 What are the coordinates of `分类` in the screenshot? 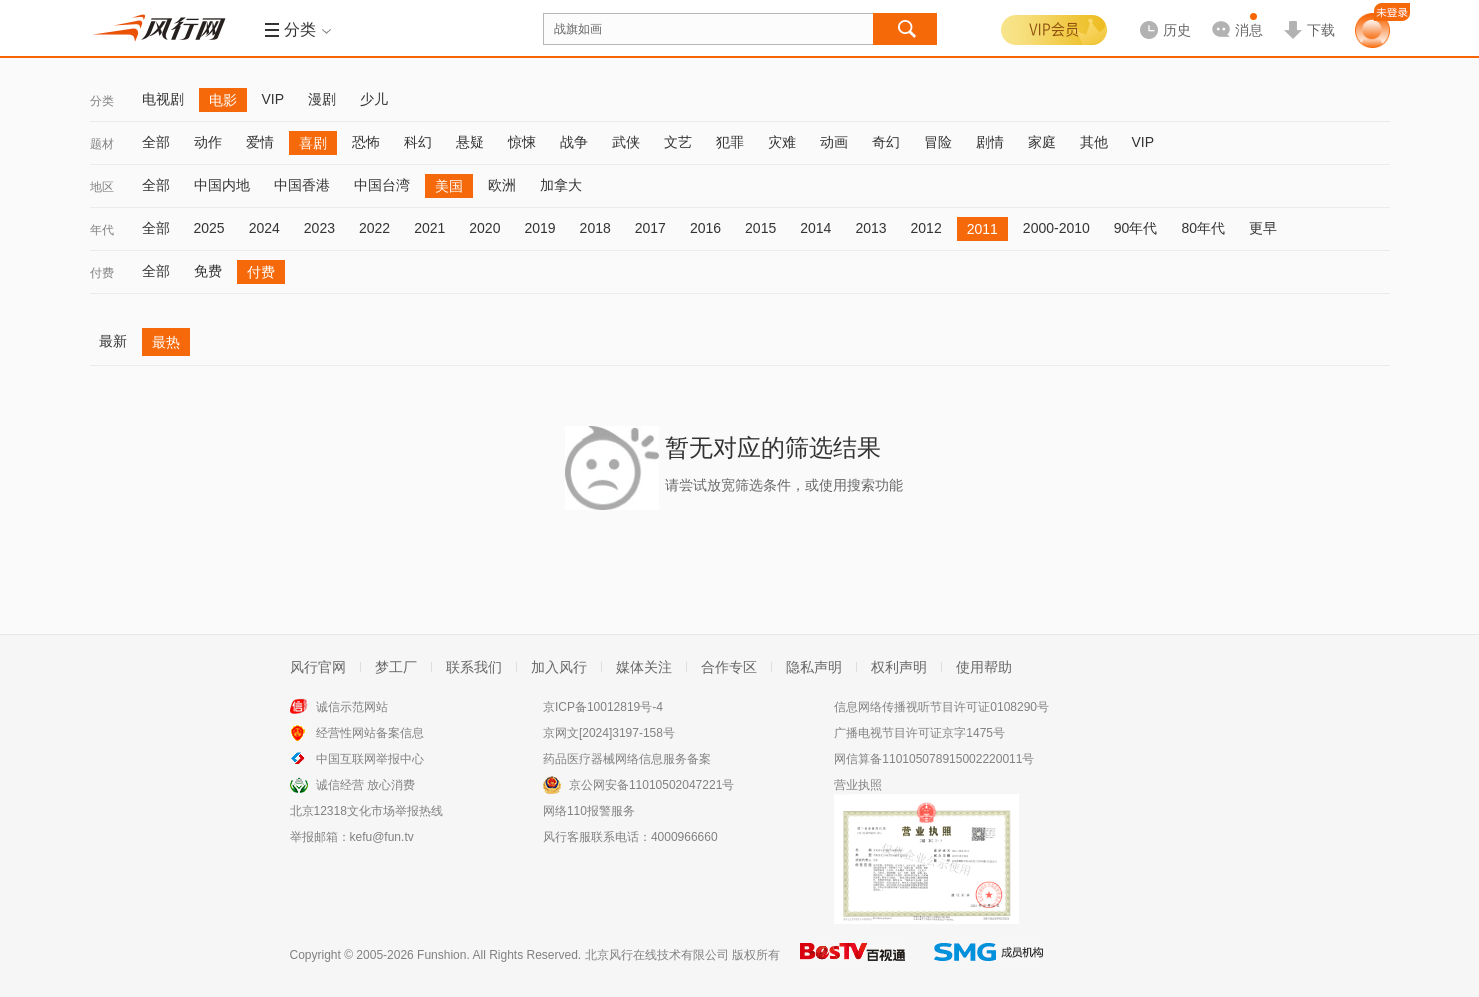 It's located at (102, 101).